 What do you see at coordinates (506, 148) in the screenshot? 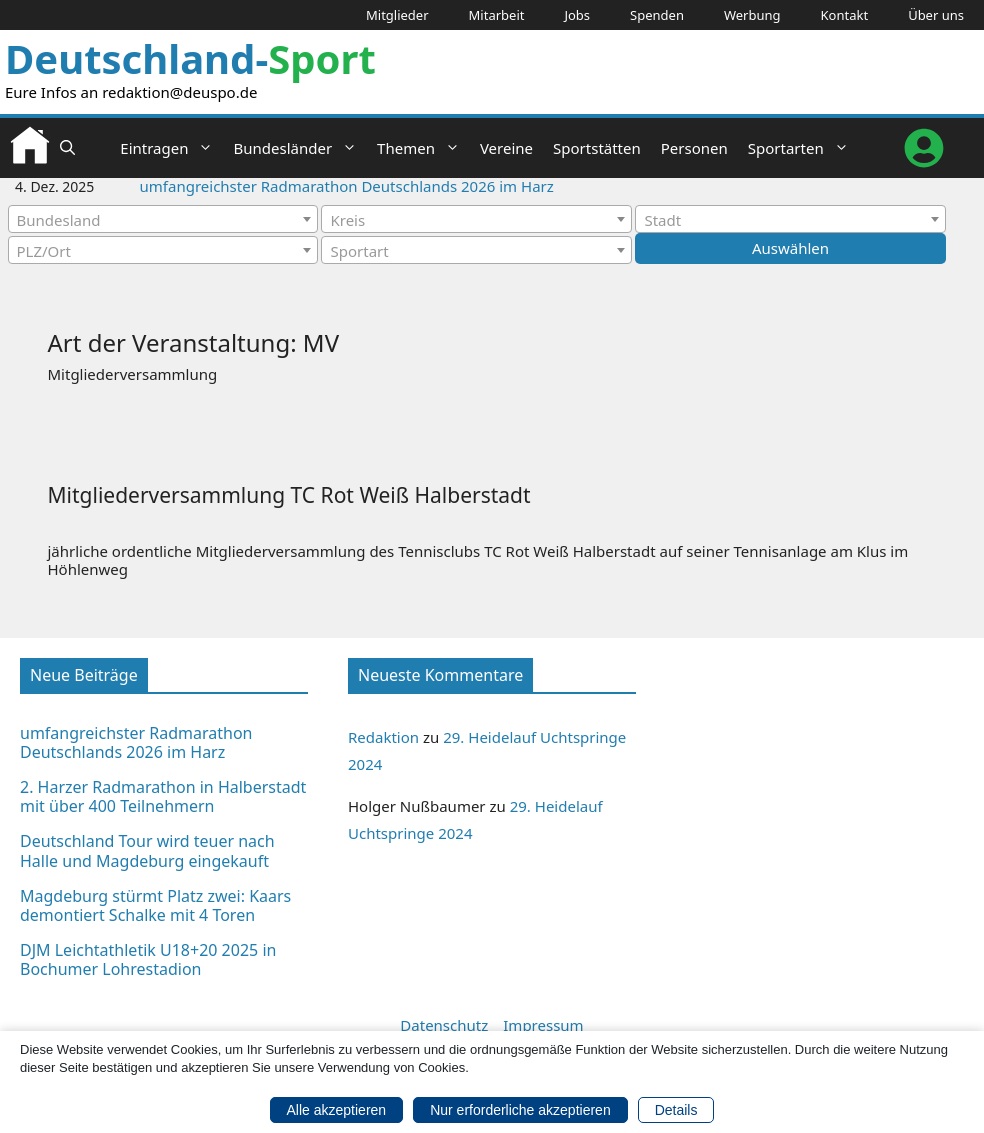
I see `Vereine` at bounding box center [506, 148].